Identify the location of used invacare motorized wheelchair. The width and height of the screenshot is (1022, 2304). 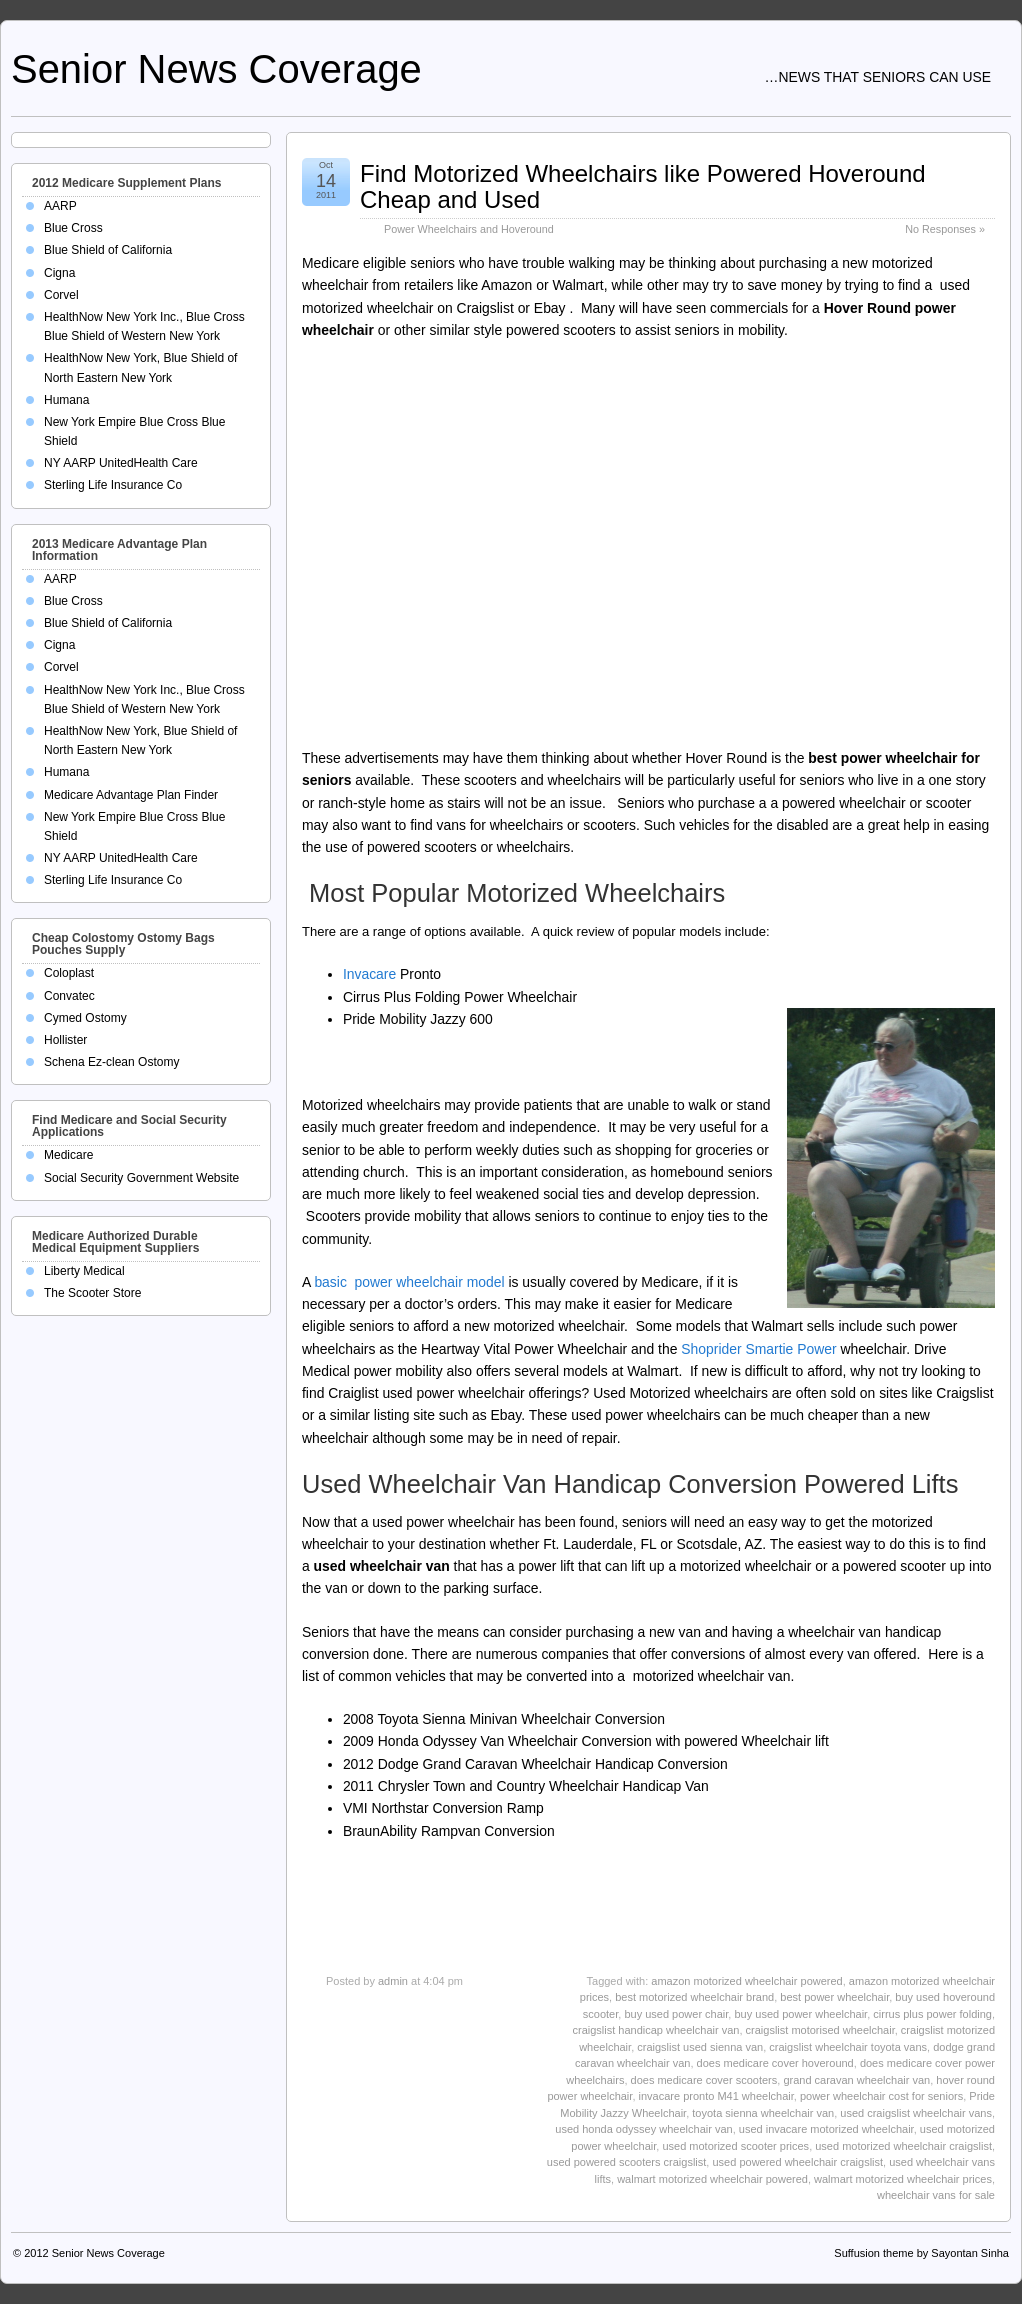
(826, 2129).